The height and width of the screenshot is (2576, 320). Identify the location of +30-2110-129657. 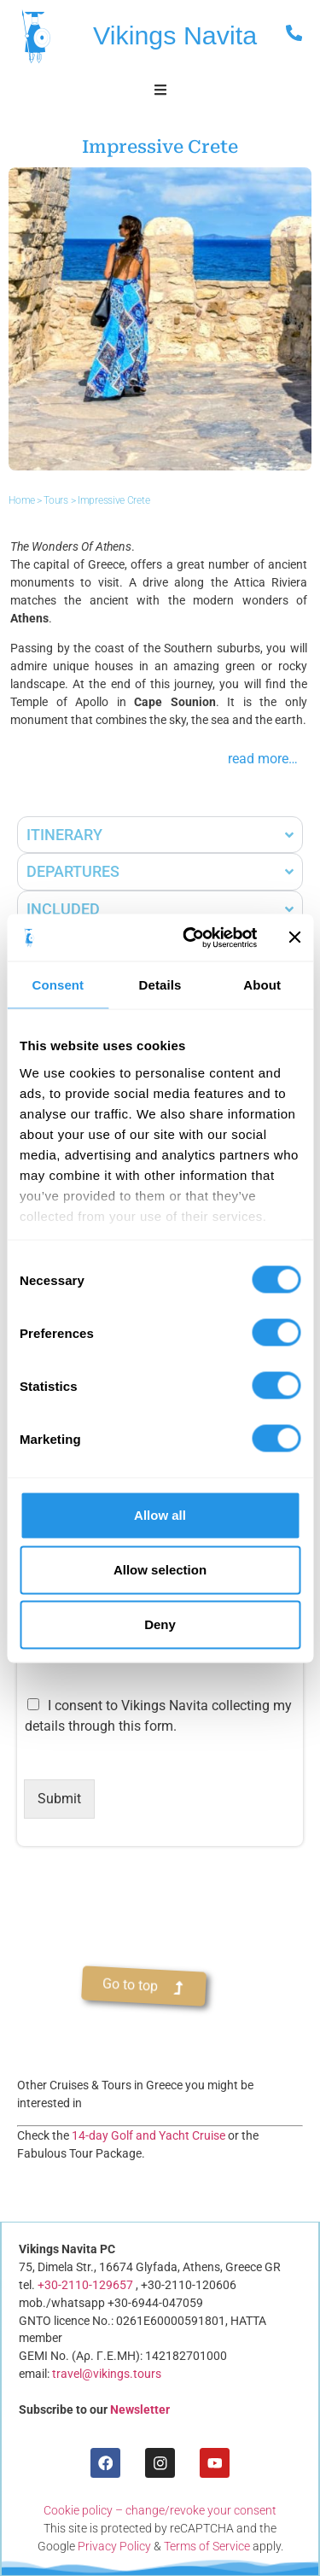
(85, 2285).